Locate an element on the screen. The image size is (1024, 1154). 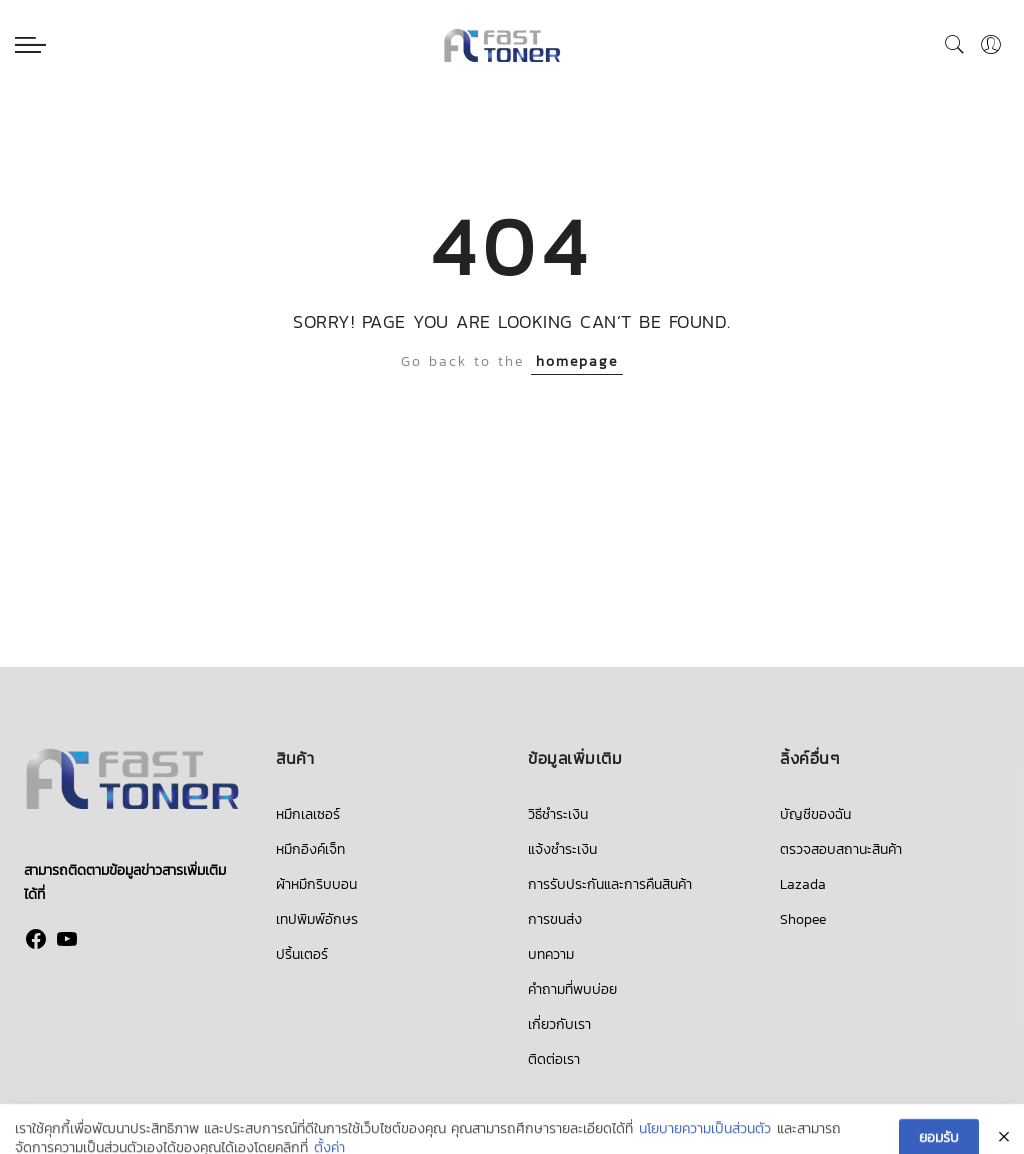
Shopee is located at coordinates (803, 919).